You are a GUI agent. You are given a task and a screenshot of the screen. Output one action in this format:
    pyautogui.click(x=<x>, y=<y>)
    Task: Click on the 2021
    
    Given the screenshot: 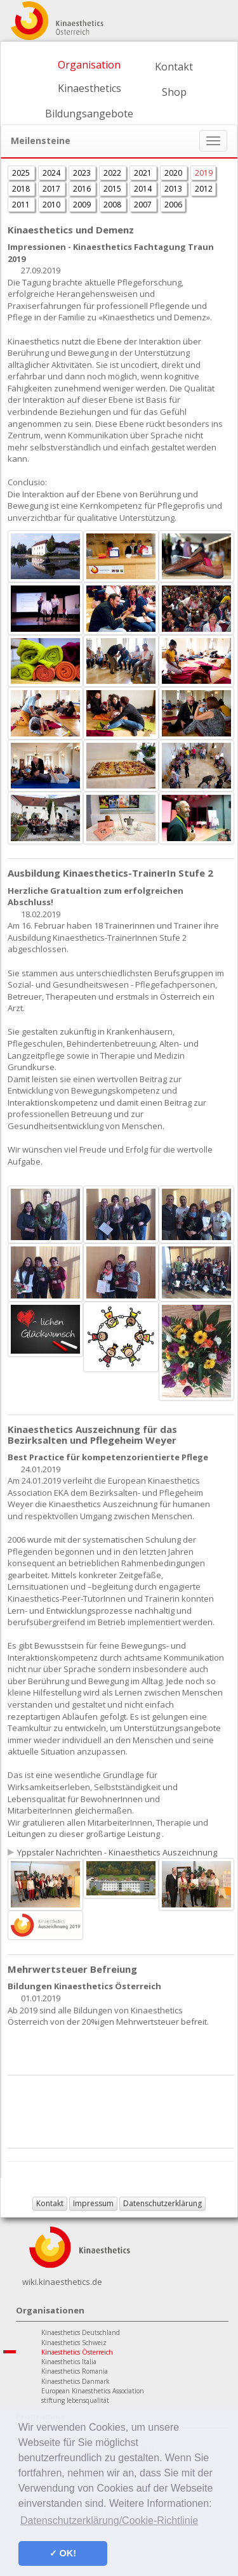 What is the action you would take?
    pyautogui.click(x=144, y=172)
    